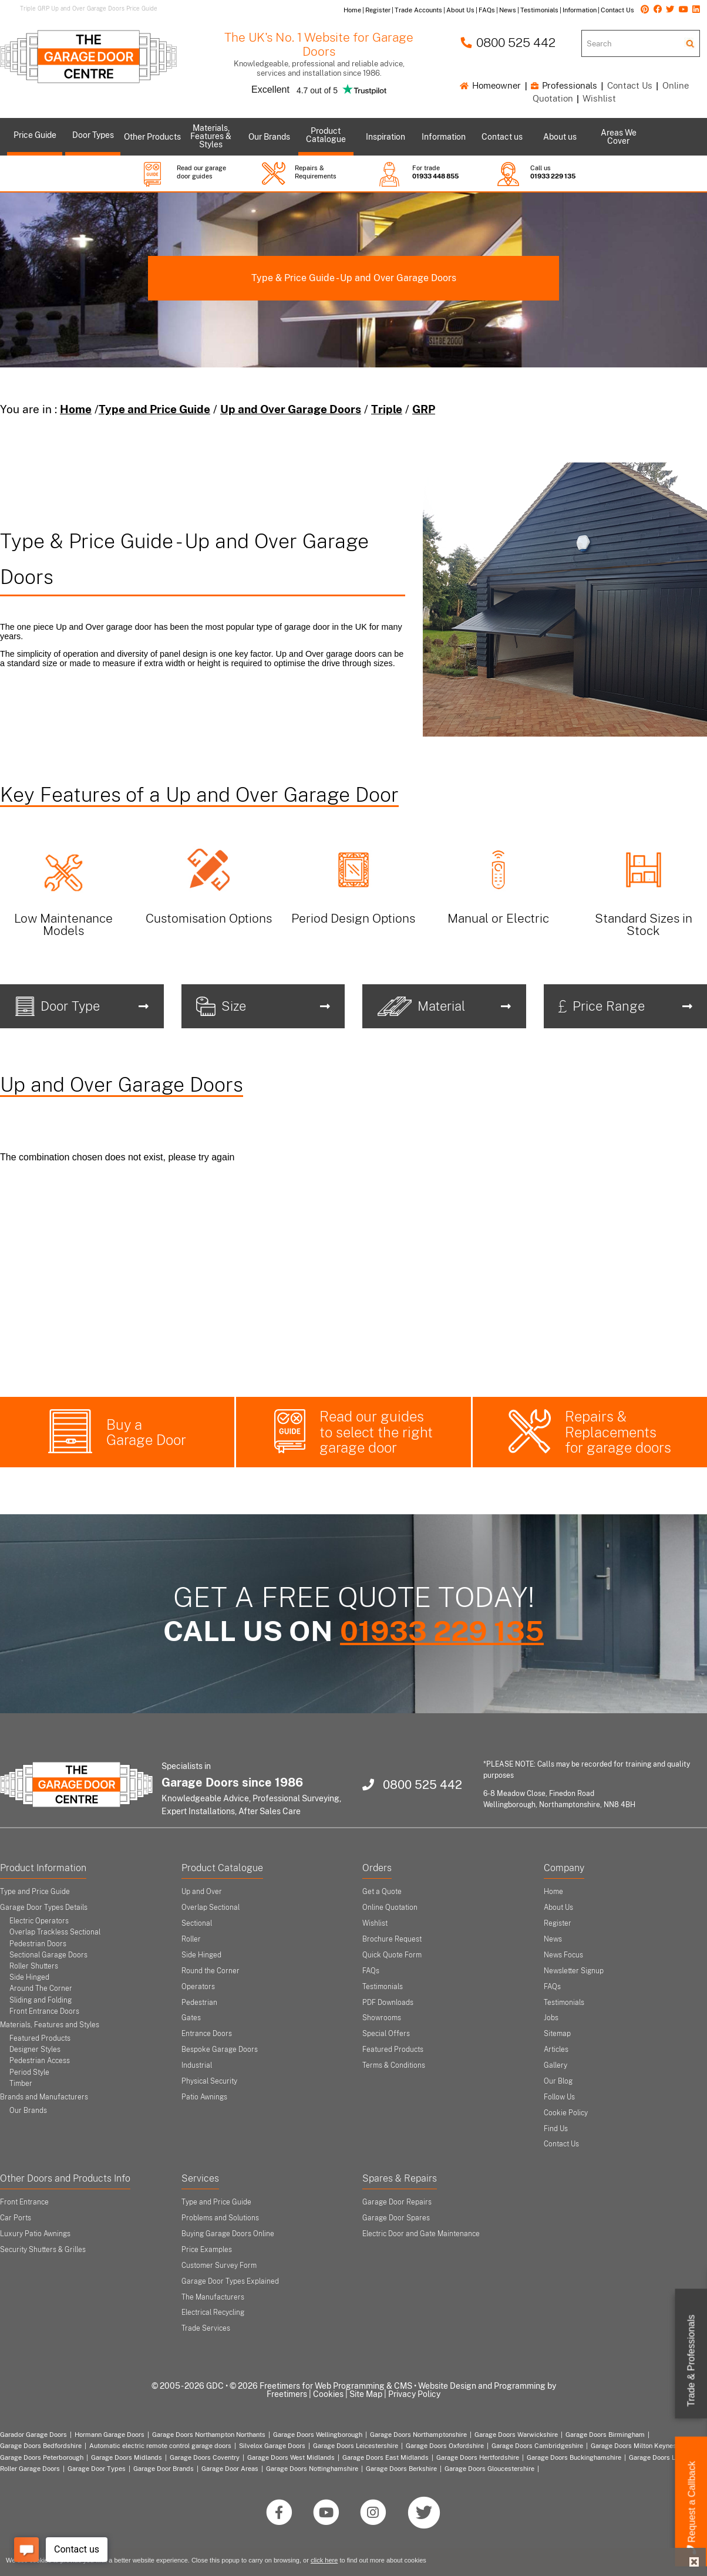  Describe the element at coordinates (48, 1955) in the screenshot. I see `Sectional Garage Doors` at that location.